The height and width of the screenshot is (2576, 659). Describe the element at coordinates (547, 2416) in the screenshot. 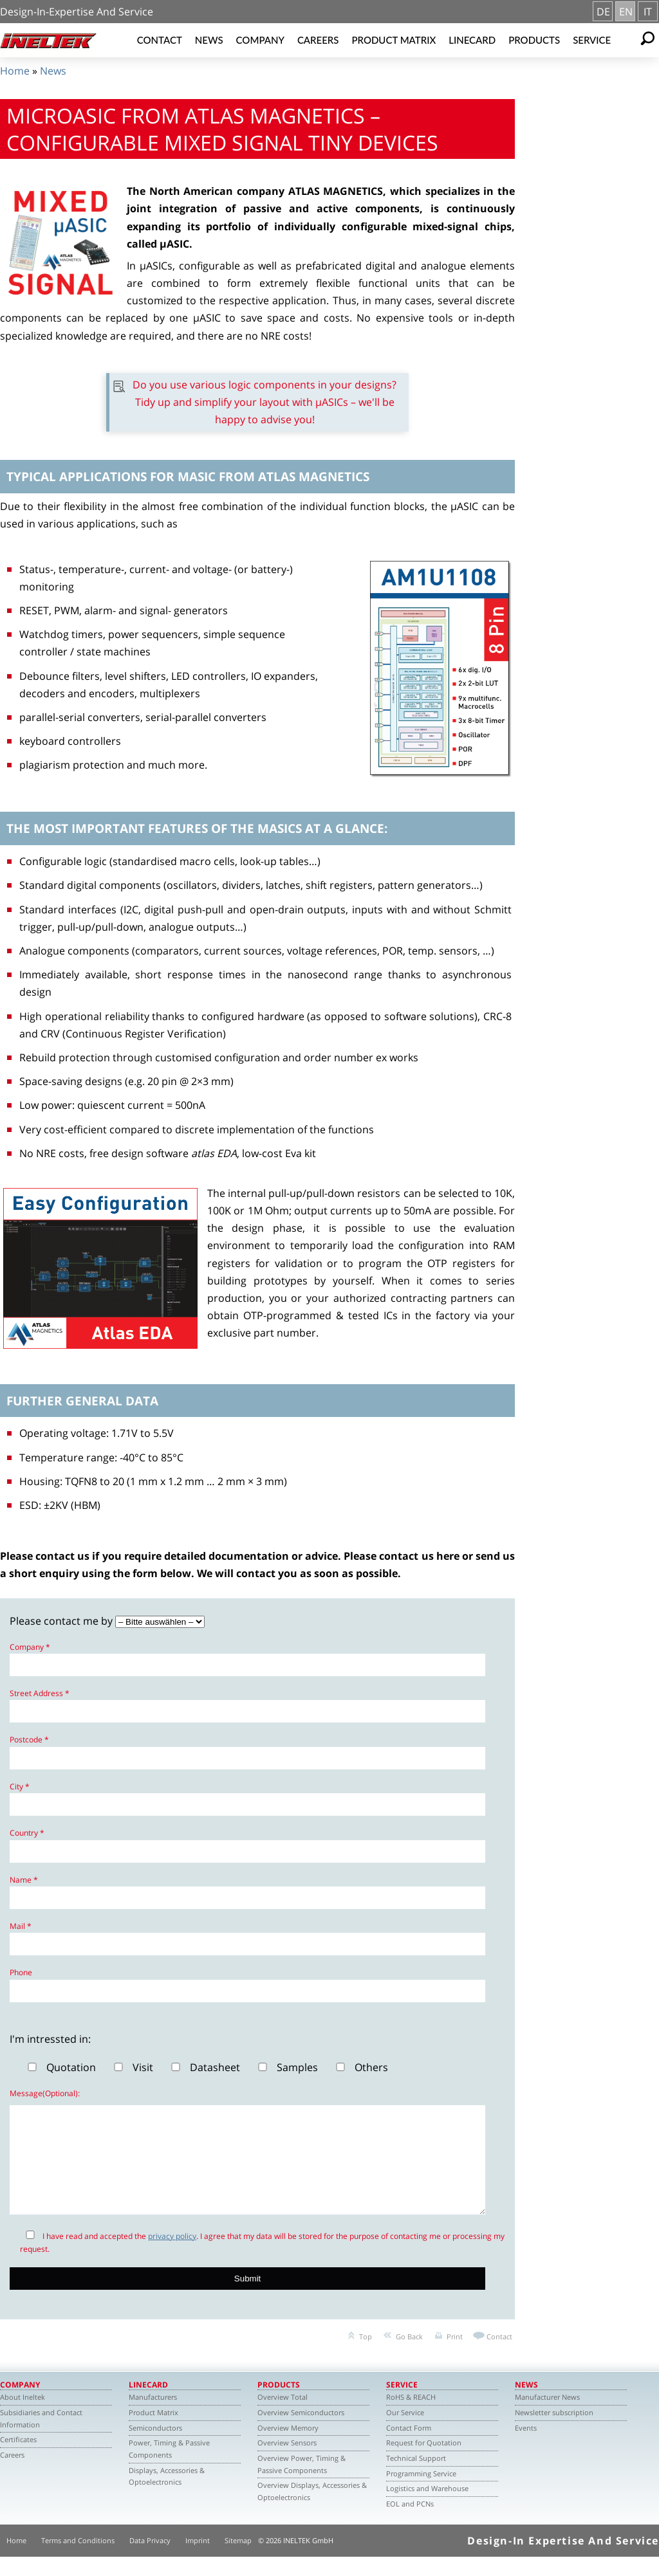

I see `Manufacturer News` at that location.